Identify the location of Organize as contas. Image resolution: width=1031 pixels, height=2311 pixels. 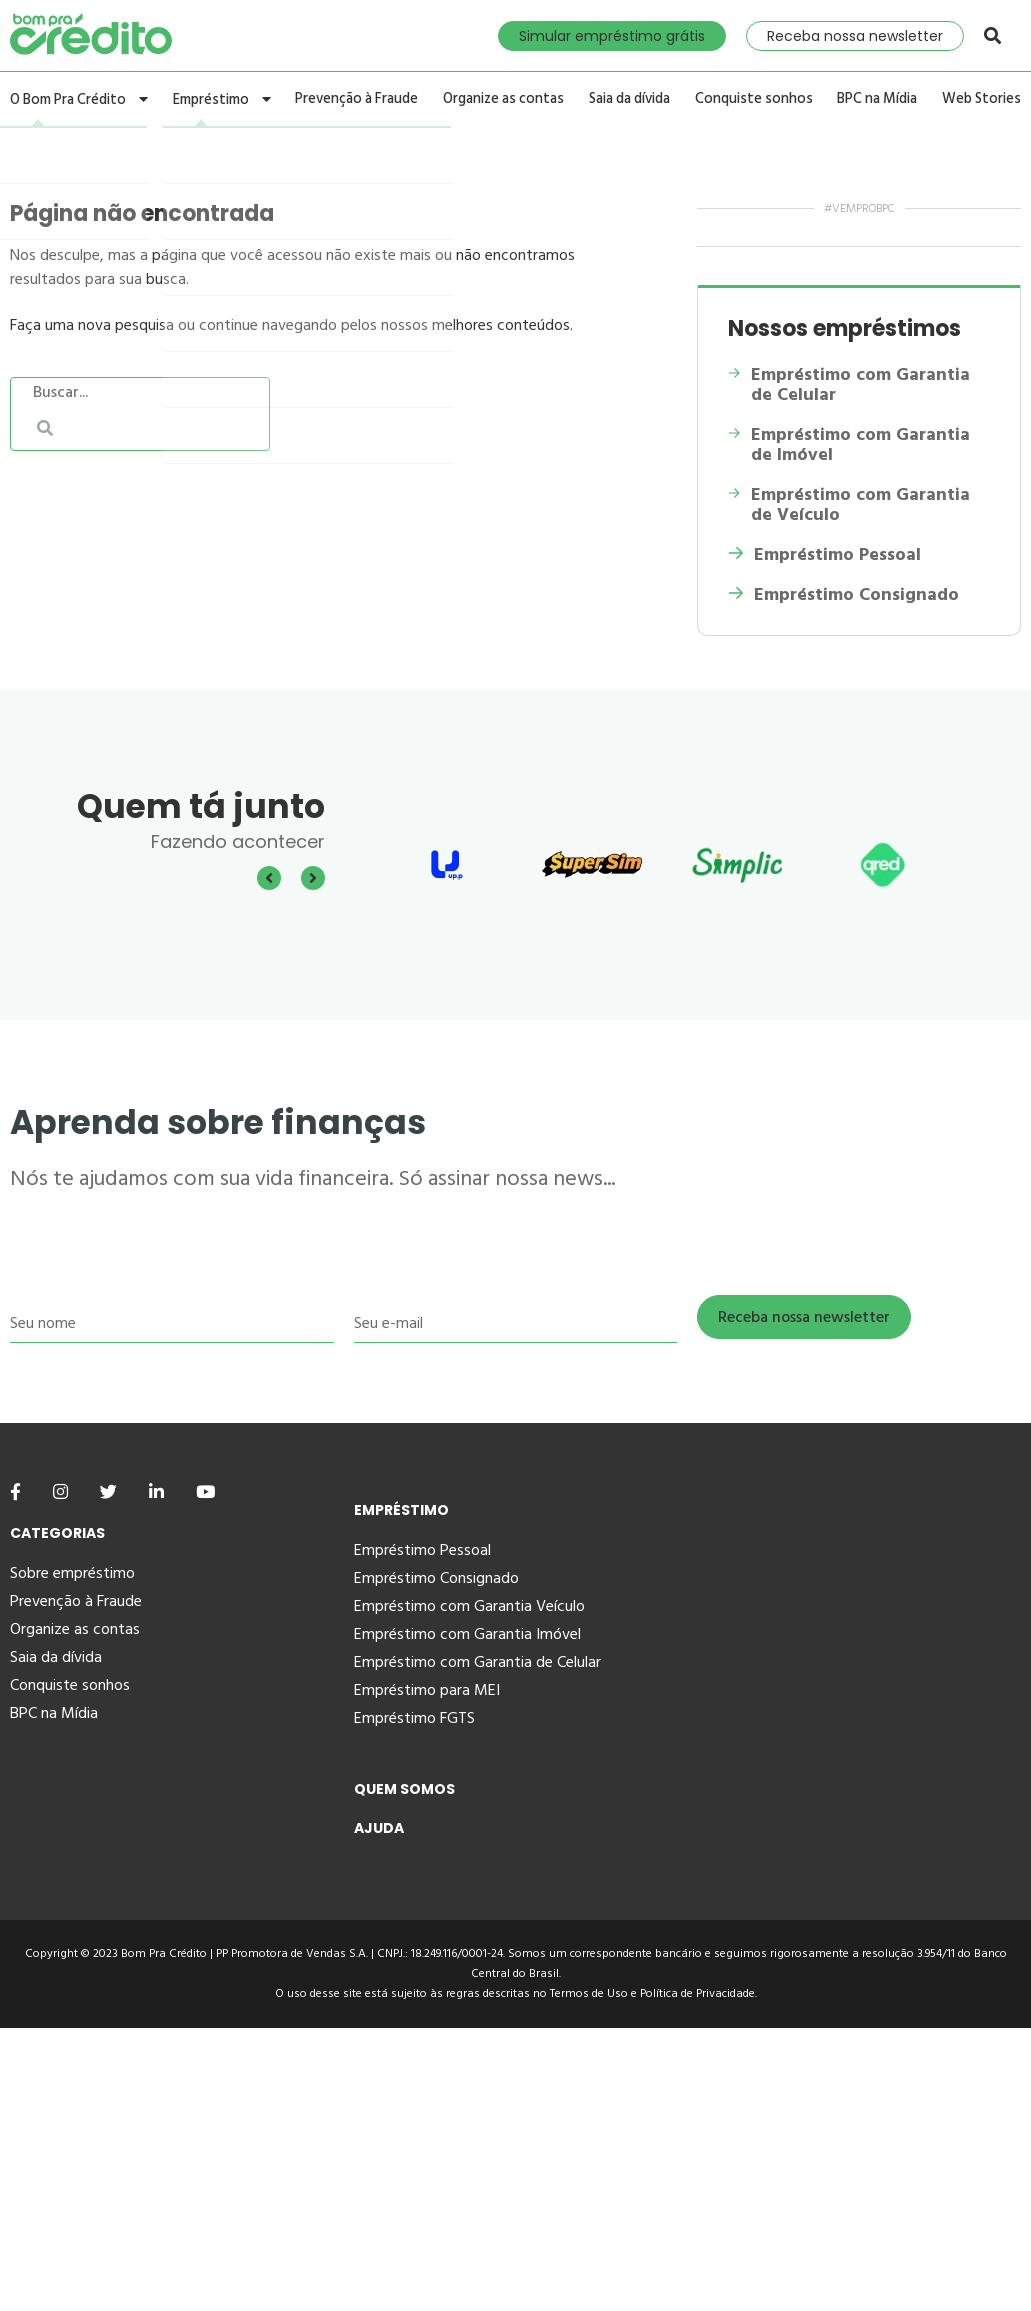
(504, 100).